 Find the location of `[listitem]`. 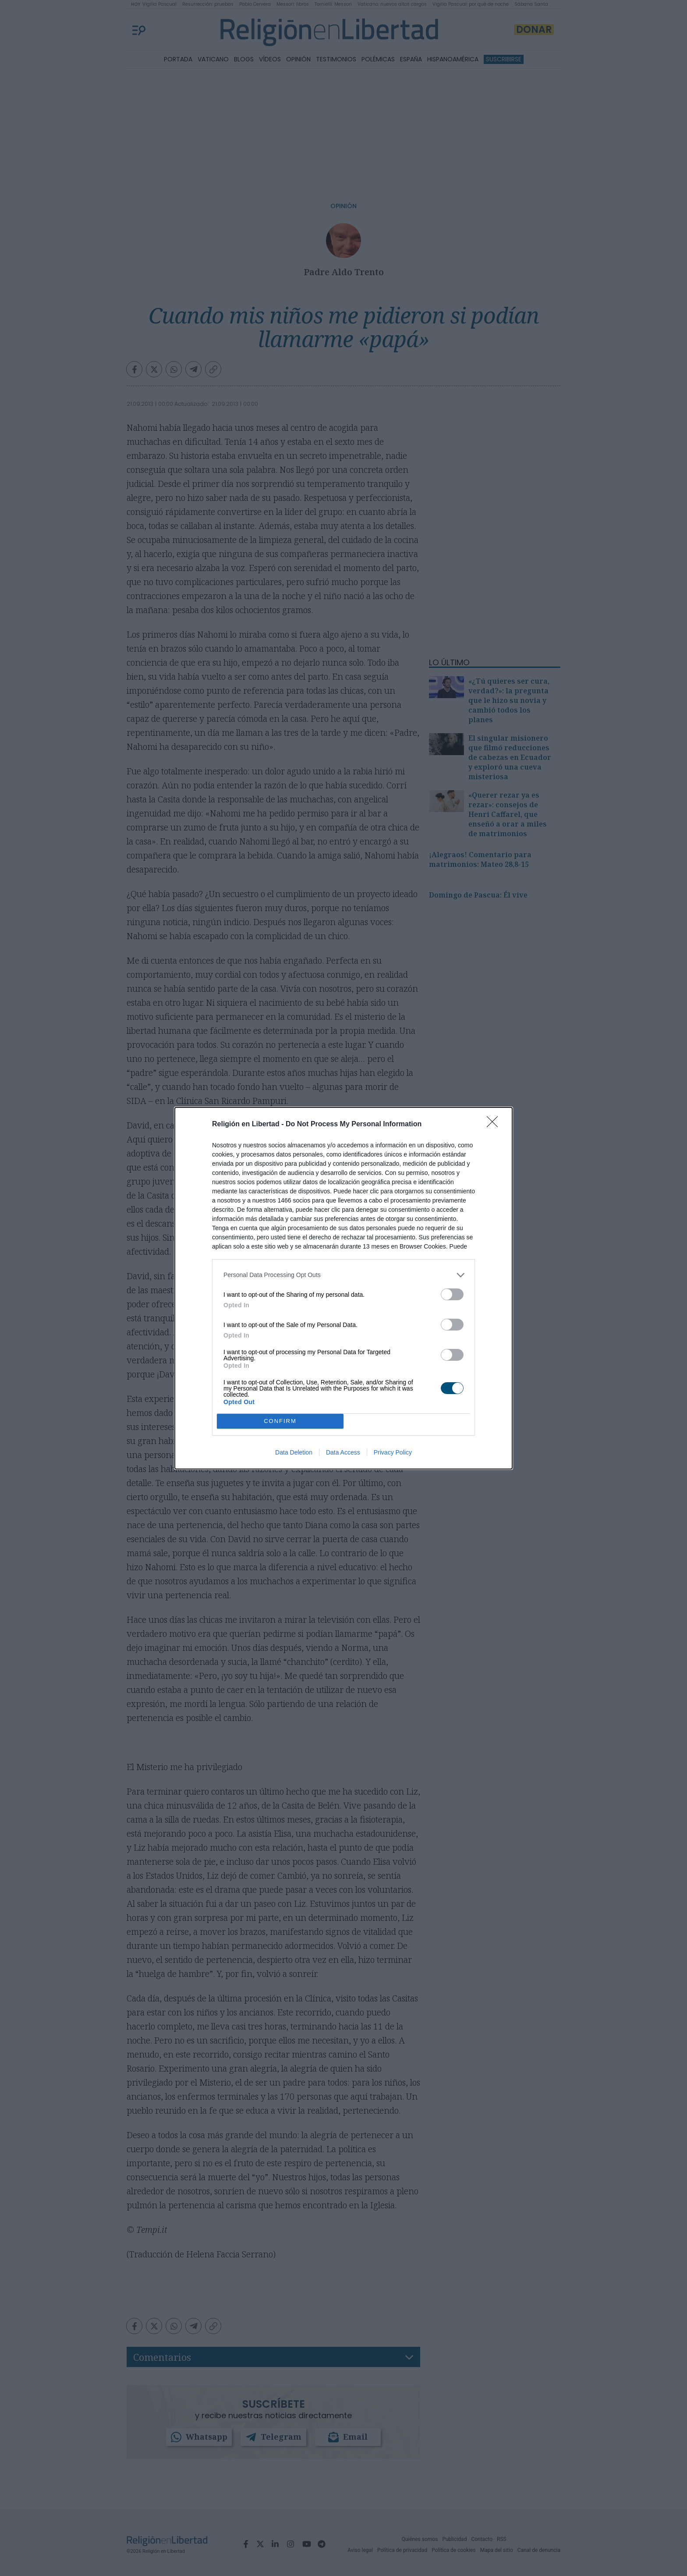

[listitem] is located at coordinates (343, 1275).